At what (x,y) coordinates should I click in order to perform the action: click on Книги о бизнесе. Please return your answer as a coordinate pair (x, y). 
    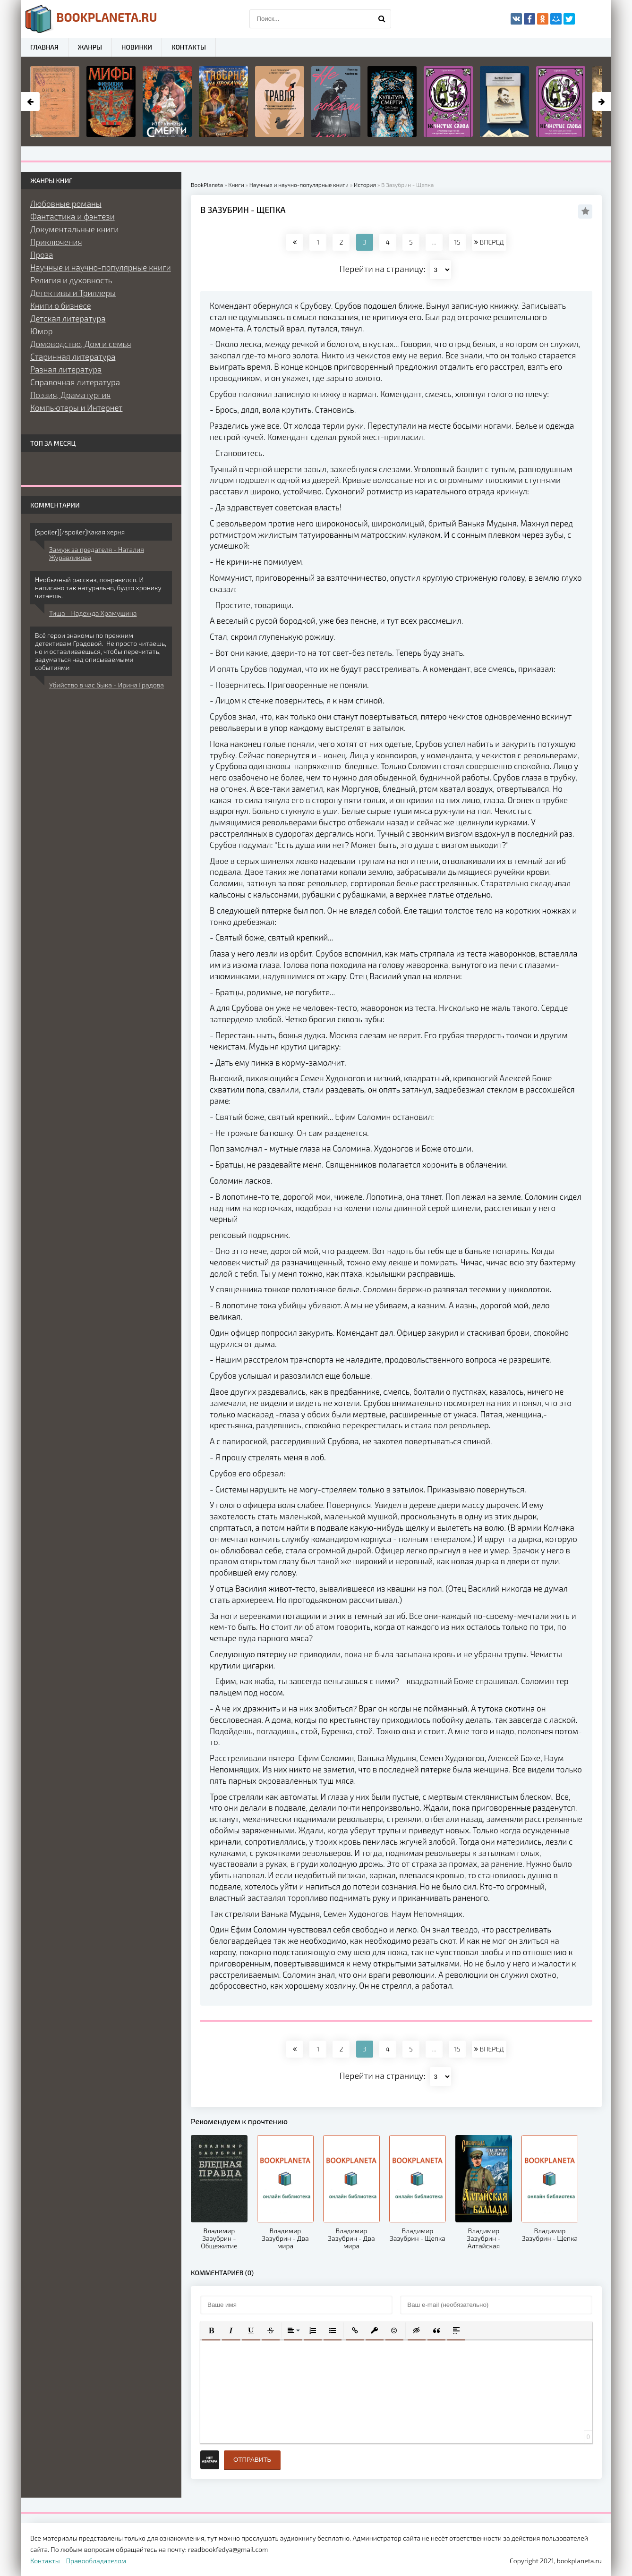
    Looking at the image, I should click on (60, 305).